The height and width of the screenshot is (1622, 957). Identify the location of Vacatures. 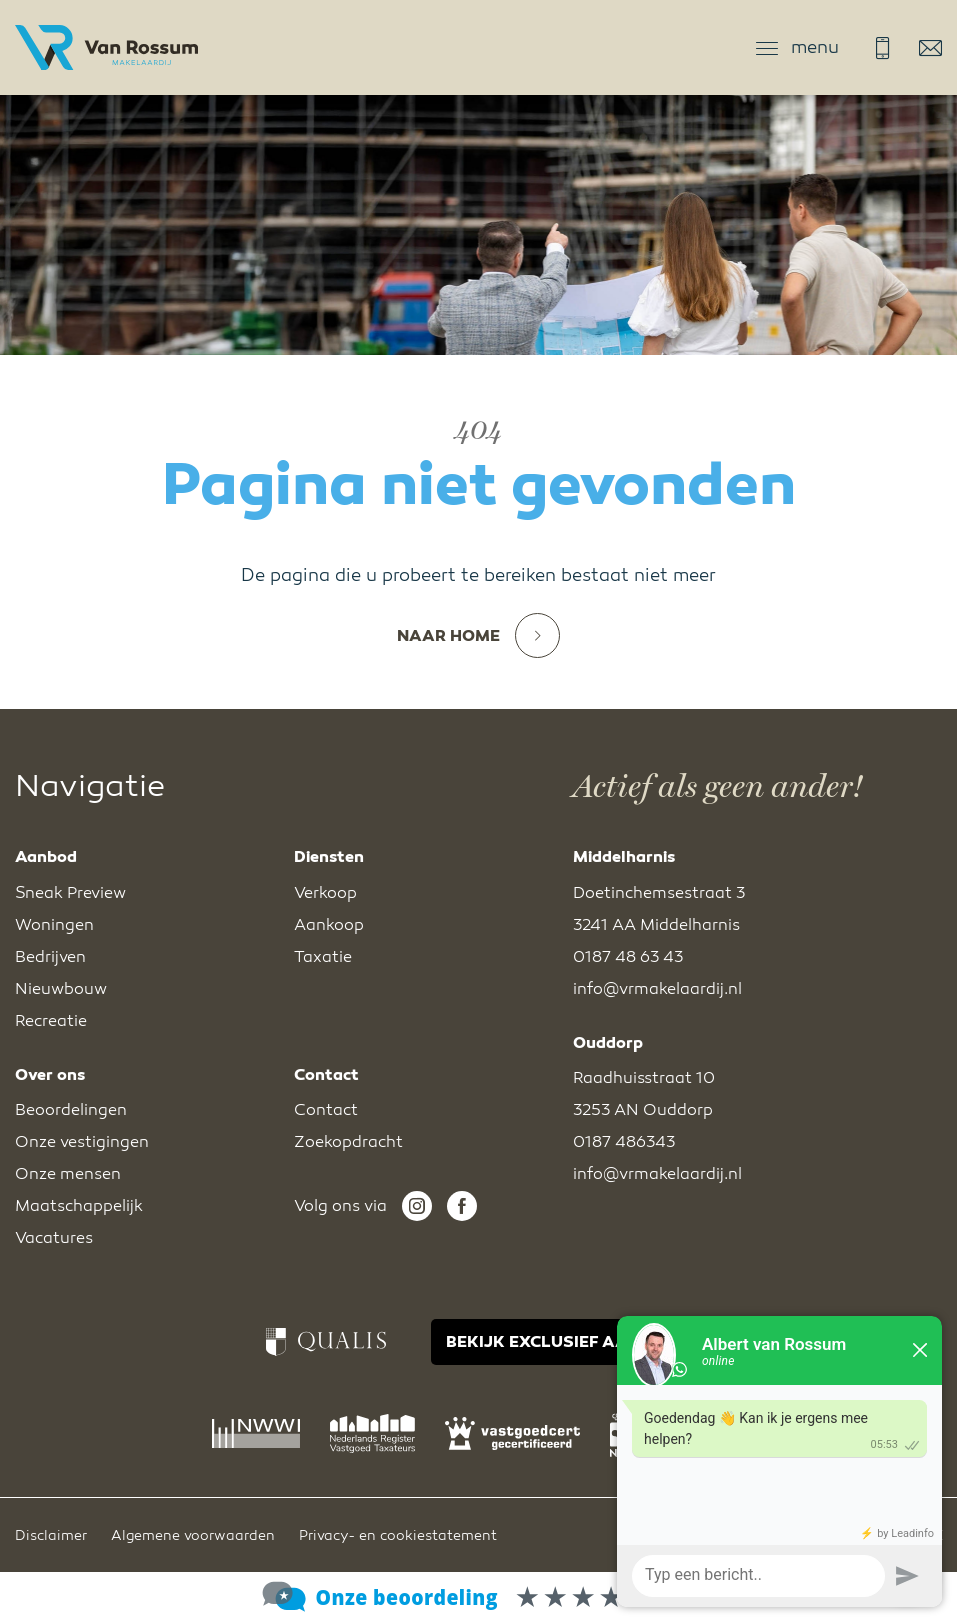
(54, 1238).